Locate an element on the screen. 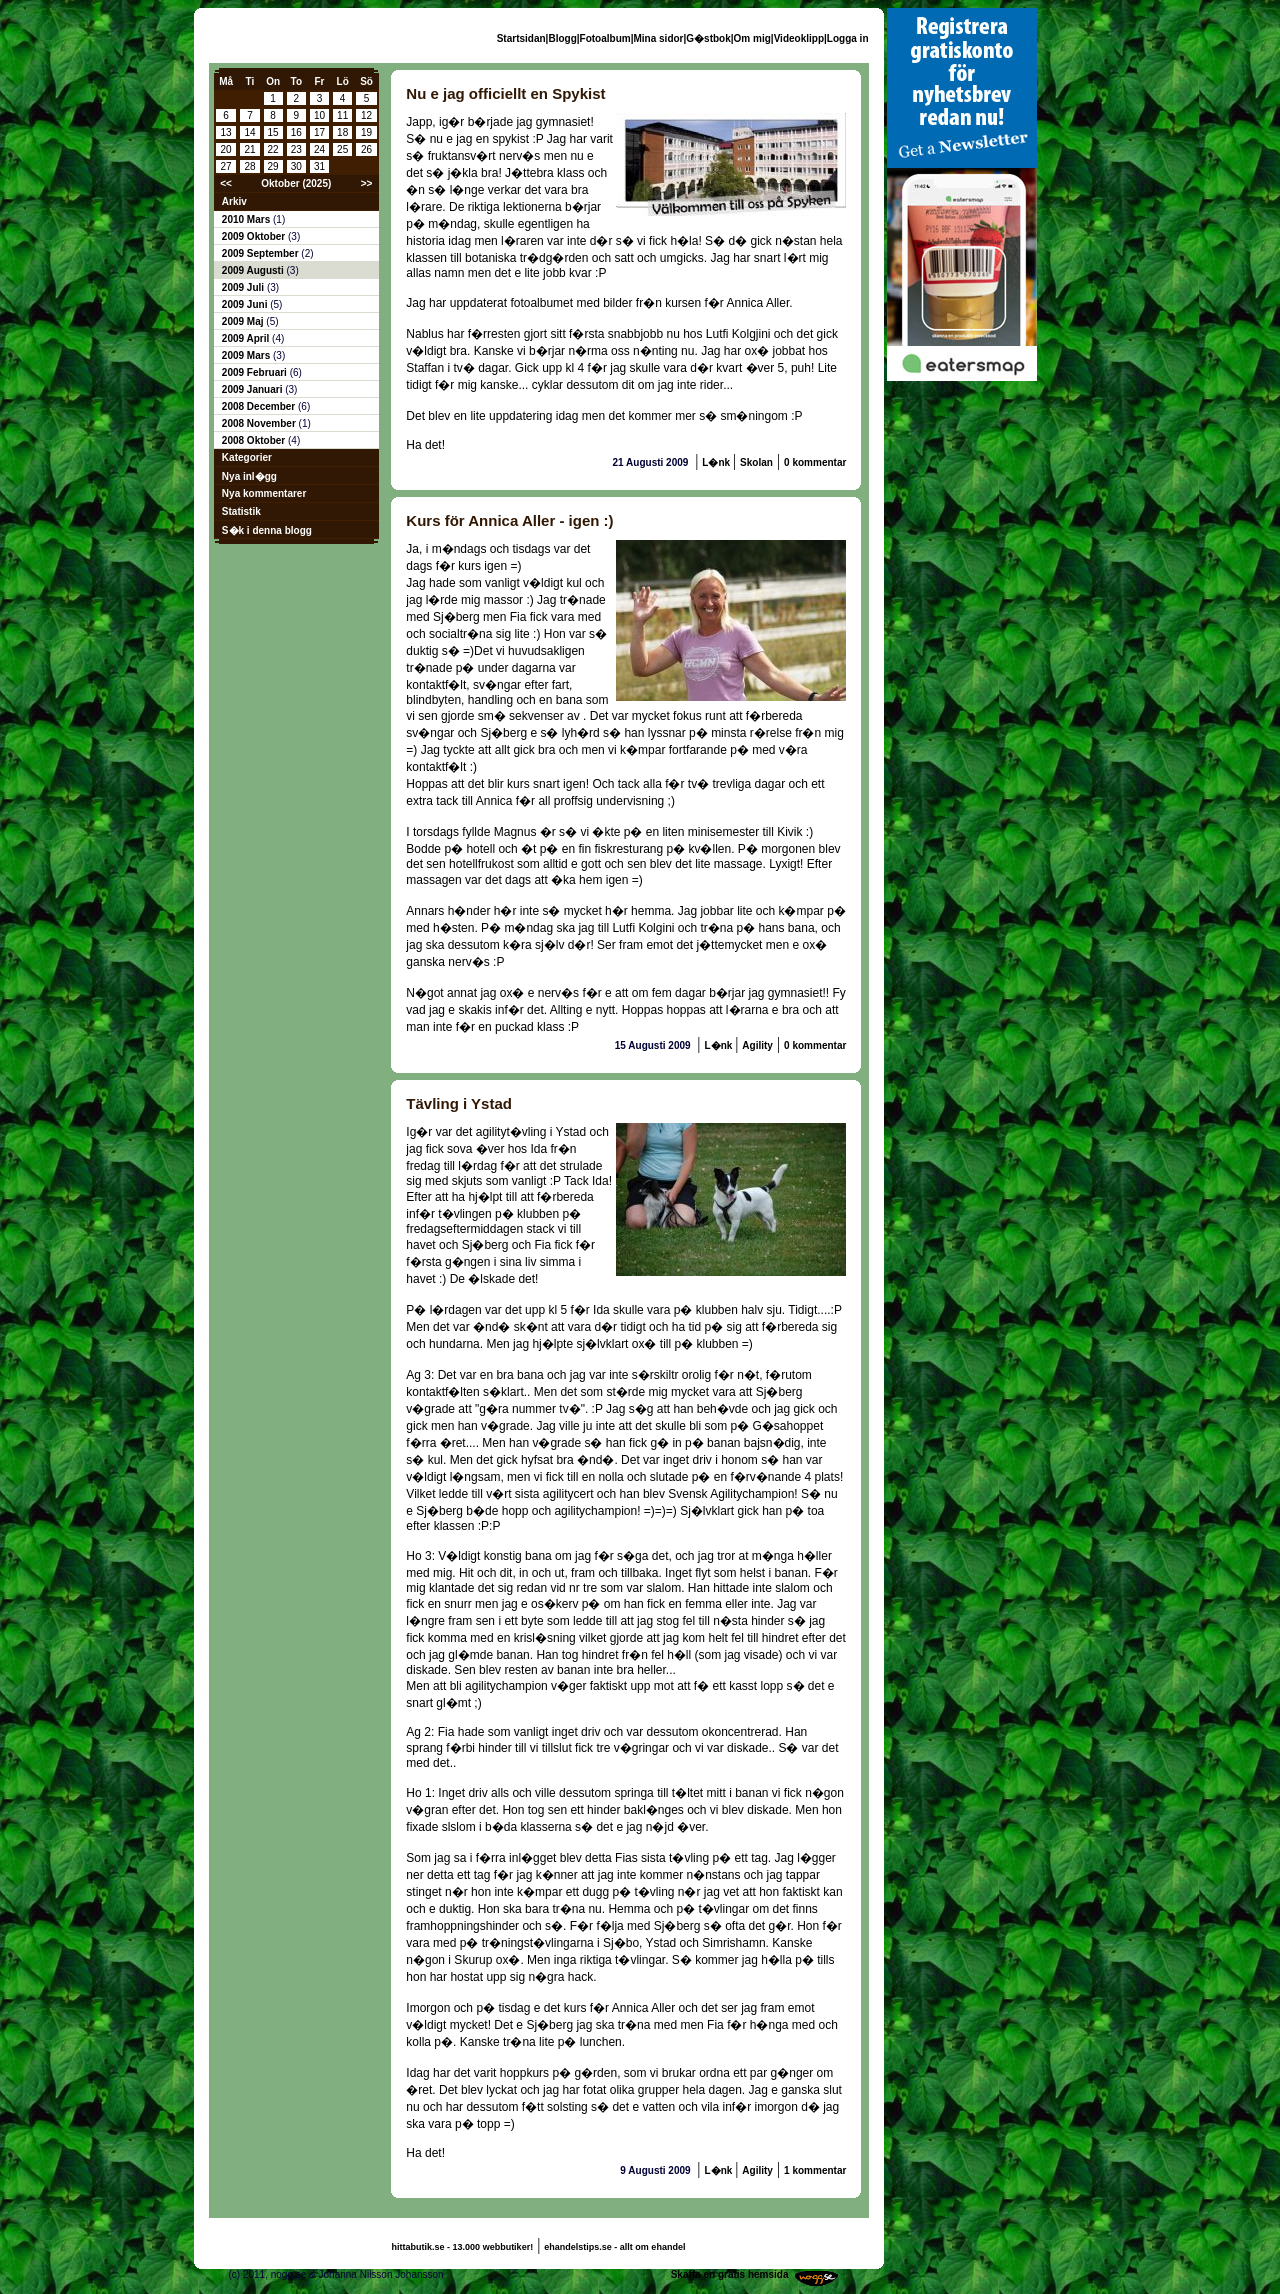 Image resolution: width=1280 pixels, height=2294 pixels. Skaffa en gratis hemsida is located at coordinates (730, 2274).